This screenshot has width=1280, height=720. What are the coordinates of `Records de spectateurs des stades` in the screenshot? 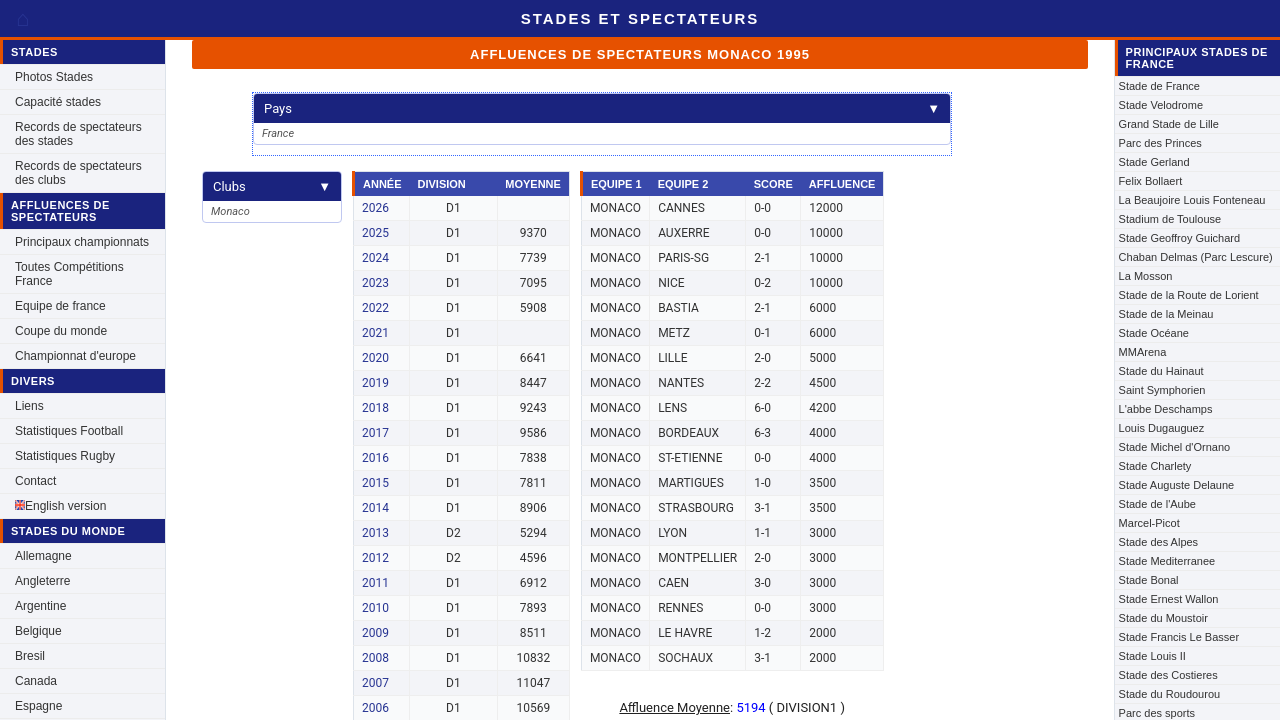 It's located at (78, 134).